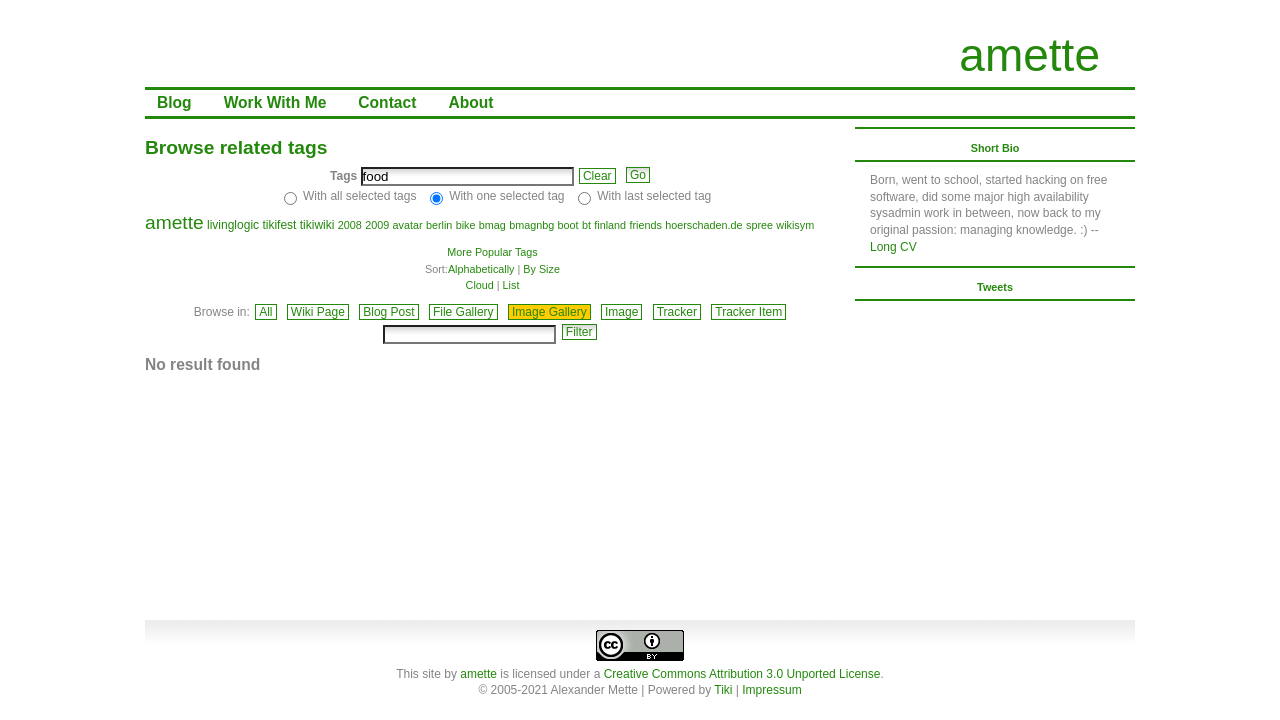 The height and width of the screenshot is (720, 1280). I want to click on berlin, so click(439, 225).